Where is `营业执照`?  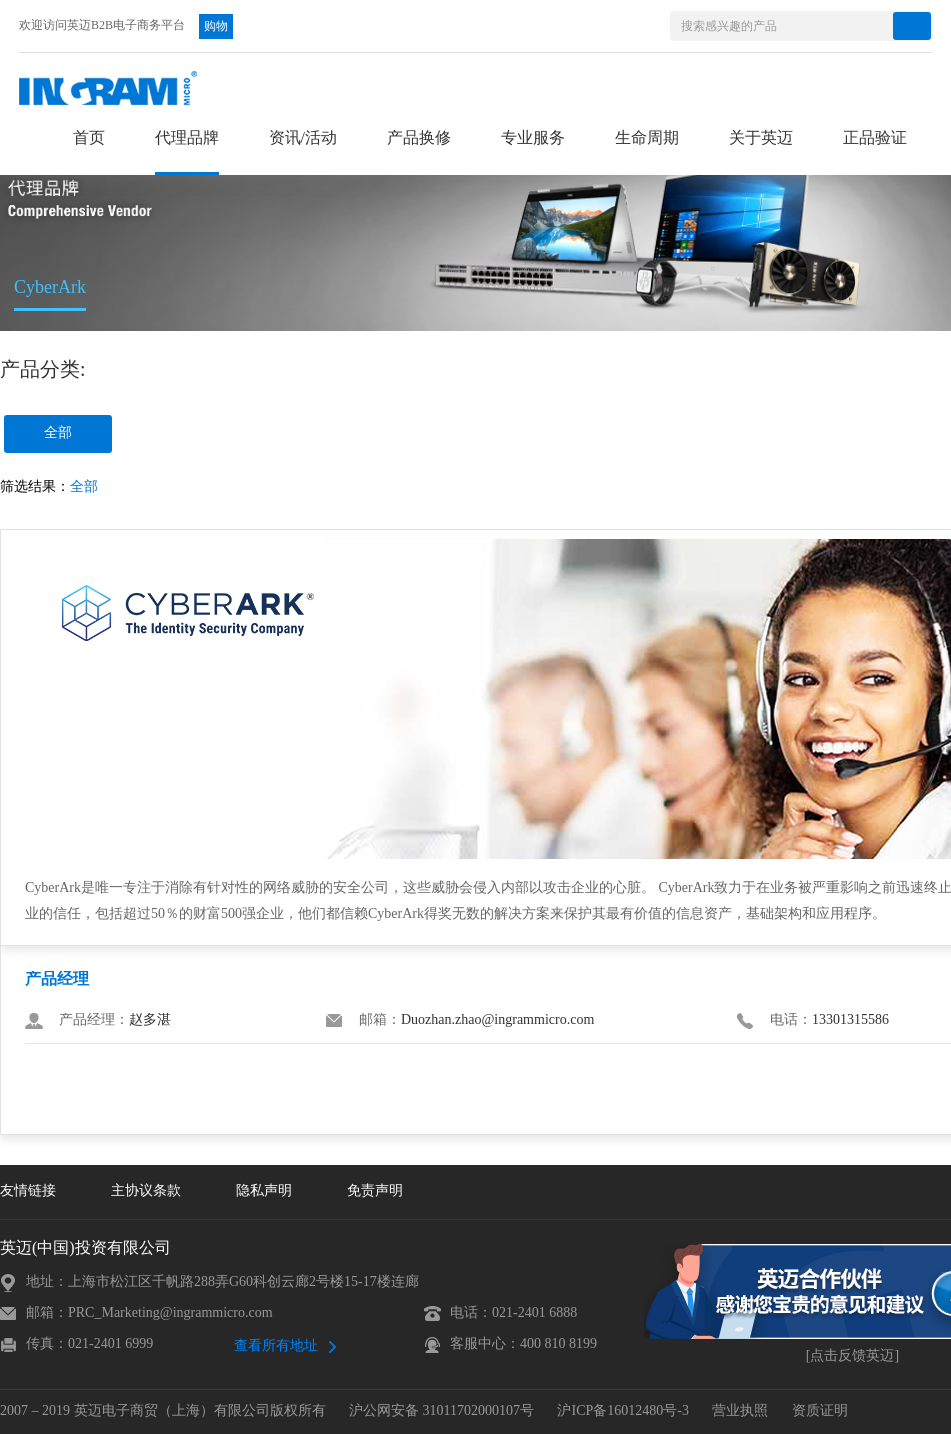
营业执照 is located at coordinates (740, 1411).